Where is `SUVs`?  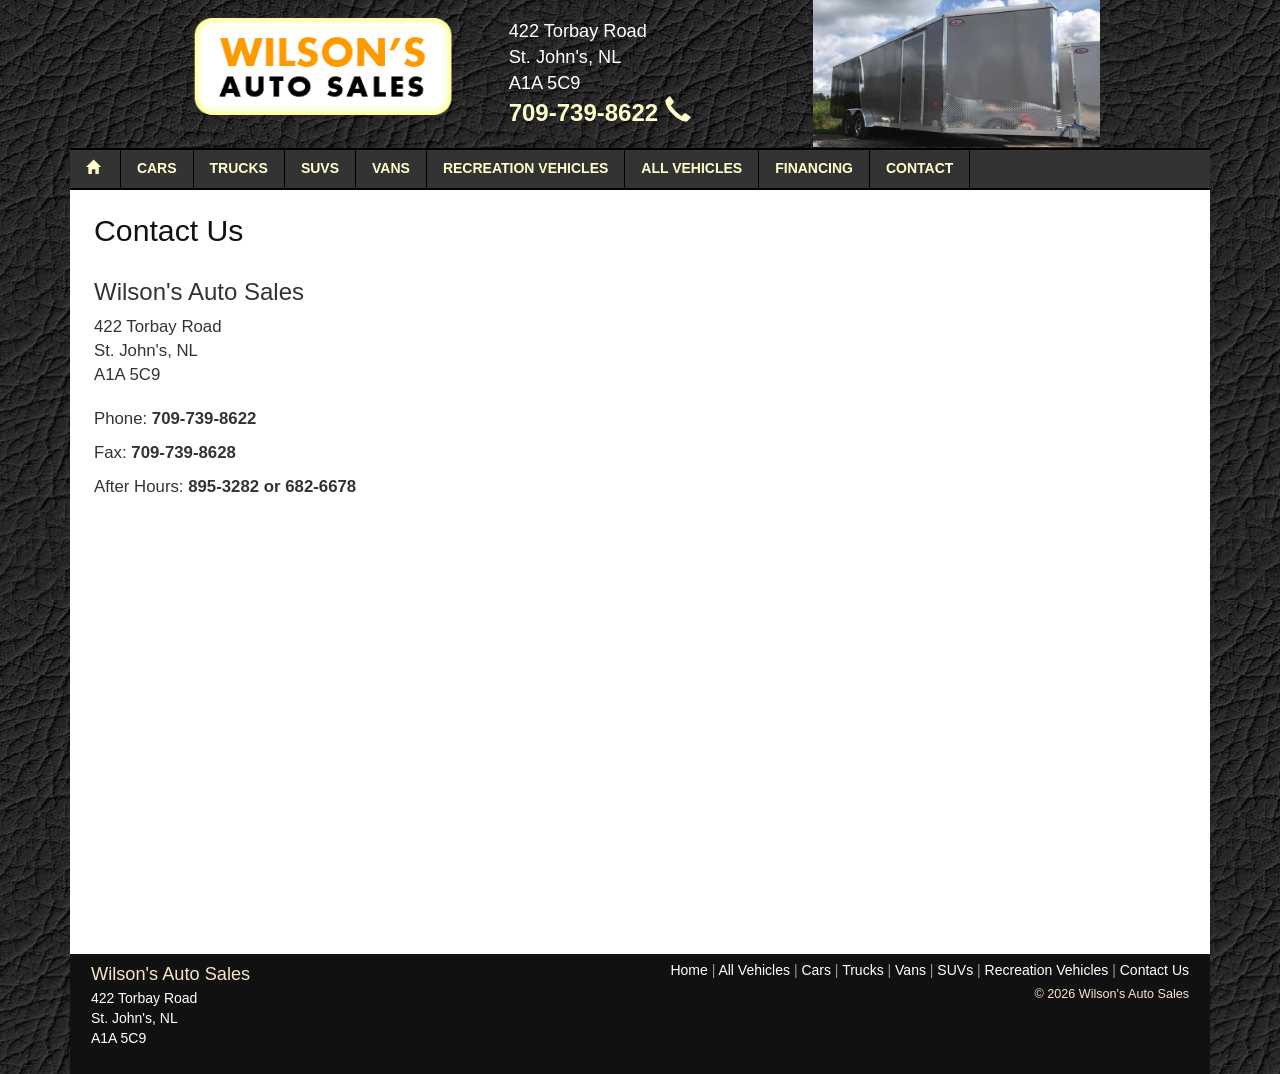 SUVs is located at coordinates (320, 168).